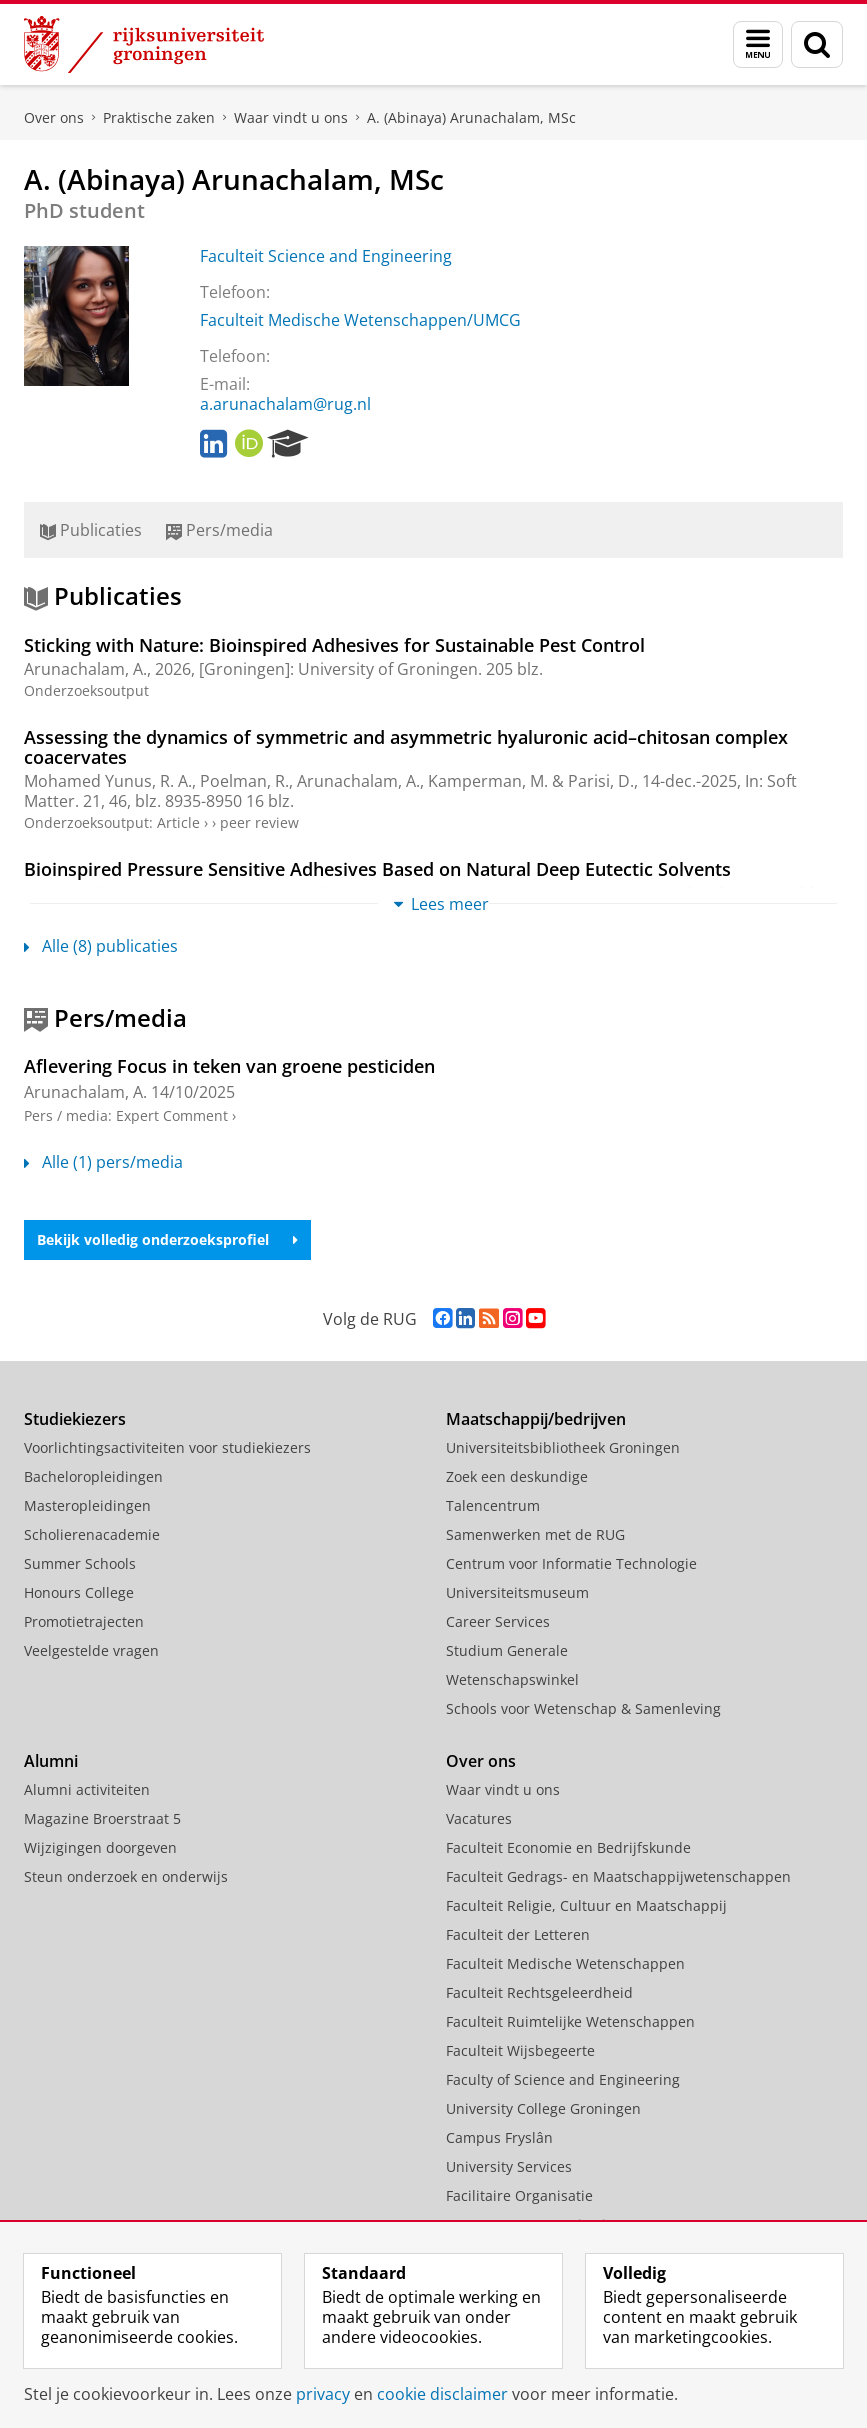 The image size is (867, 2428). I want to click on Masteropleidingen, so click(87, 1505).